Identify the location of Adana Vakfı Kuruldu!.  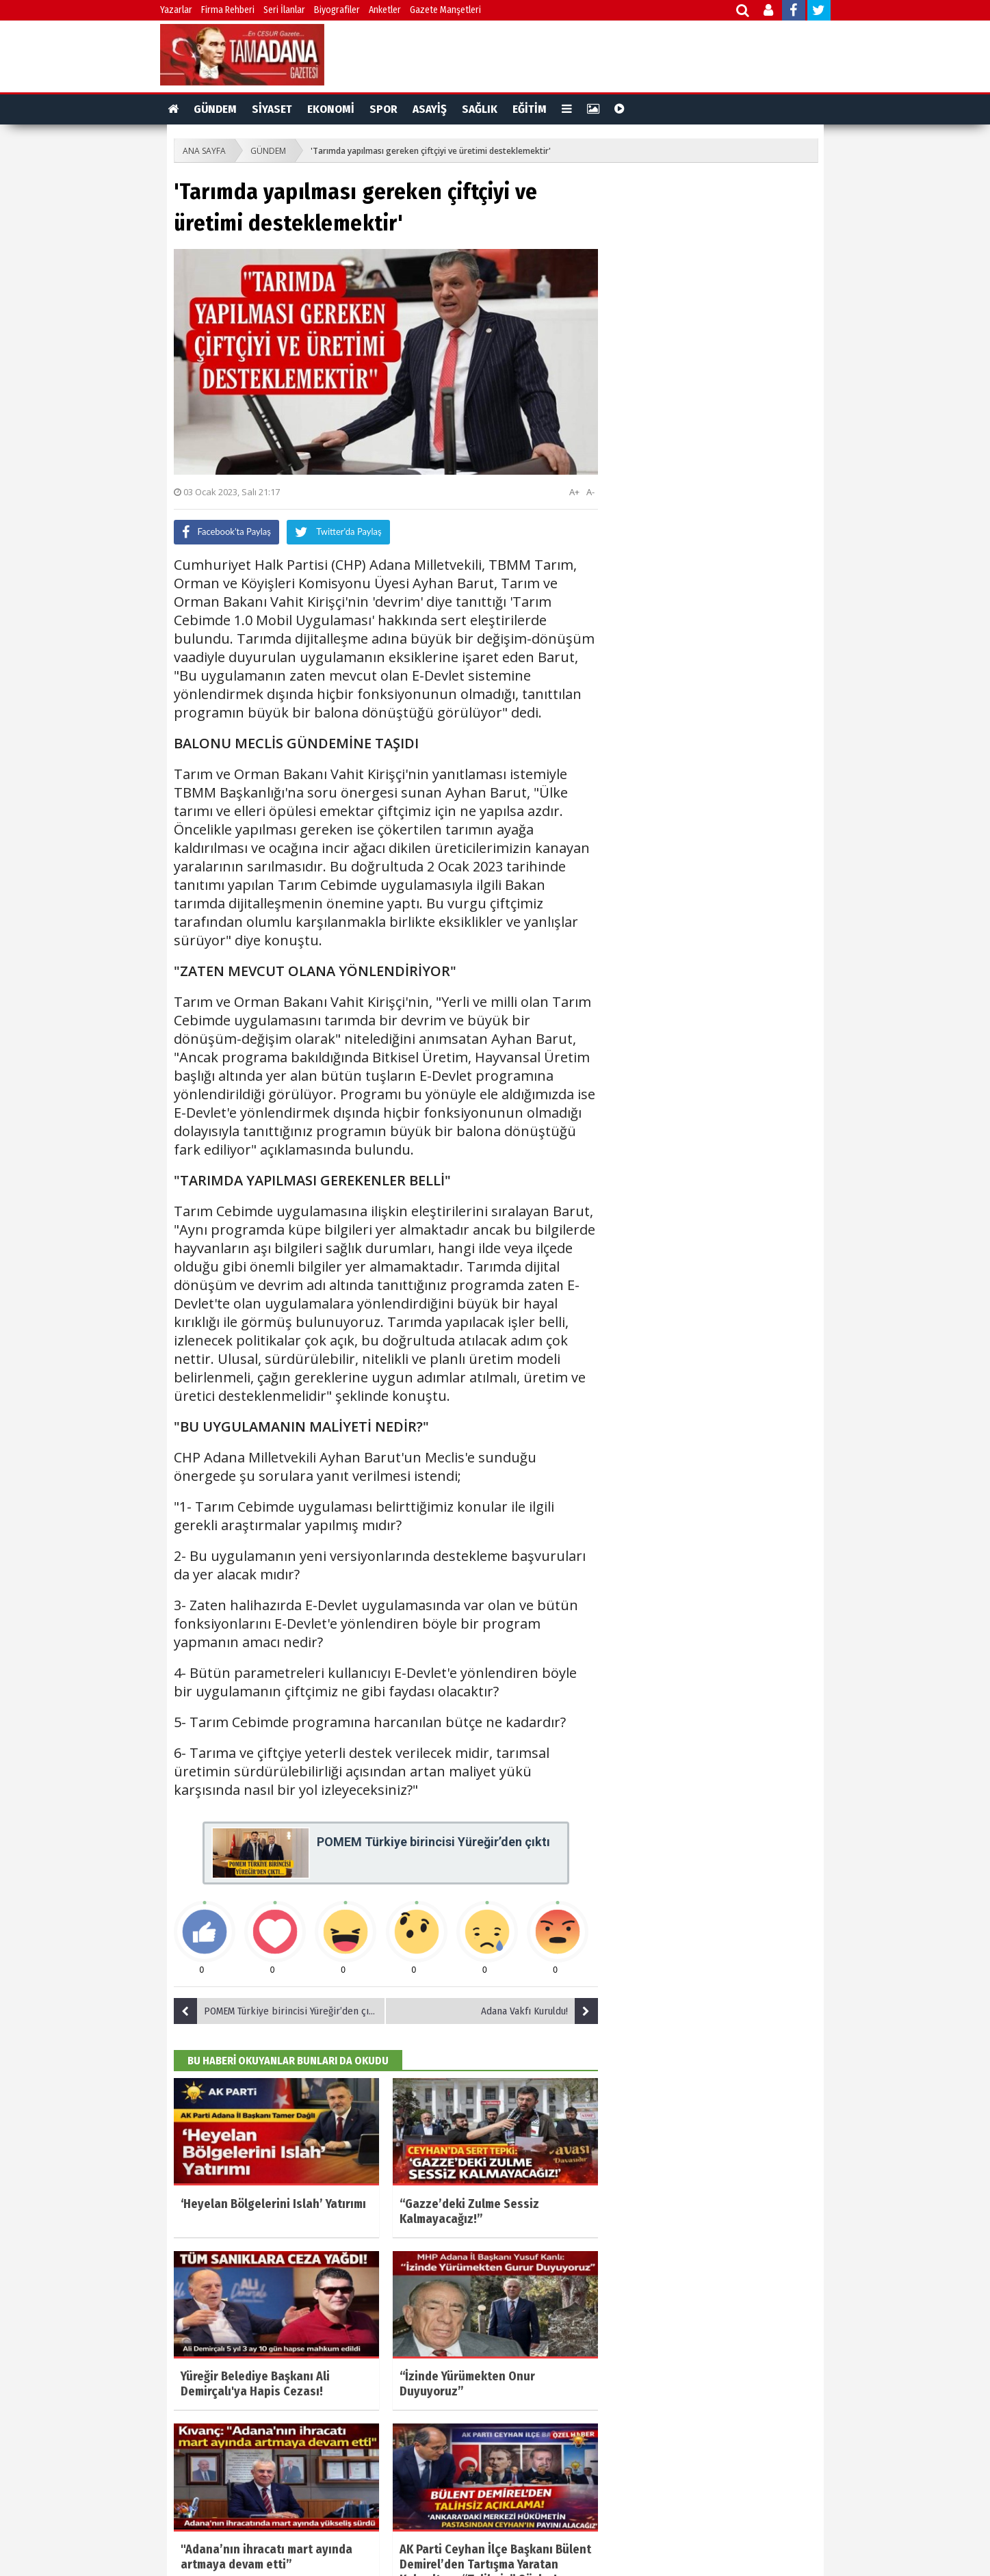
(539, 2011).